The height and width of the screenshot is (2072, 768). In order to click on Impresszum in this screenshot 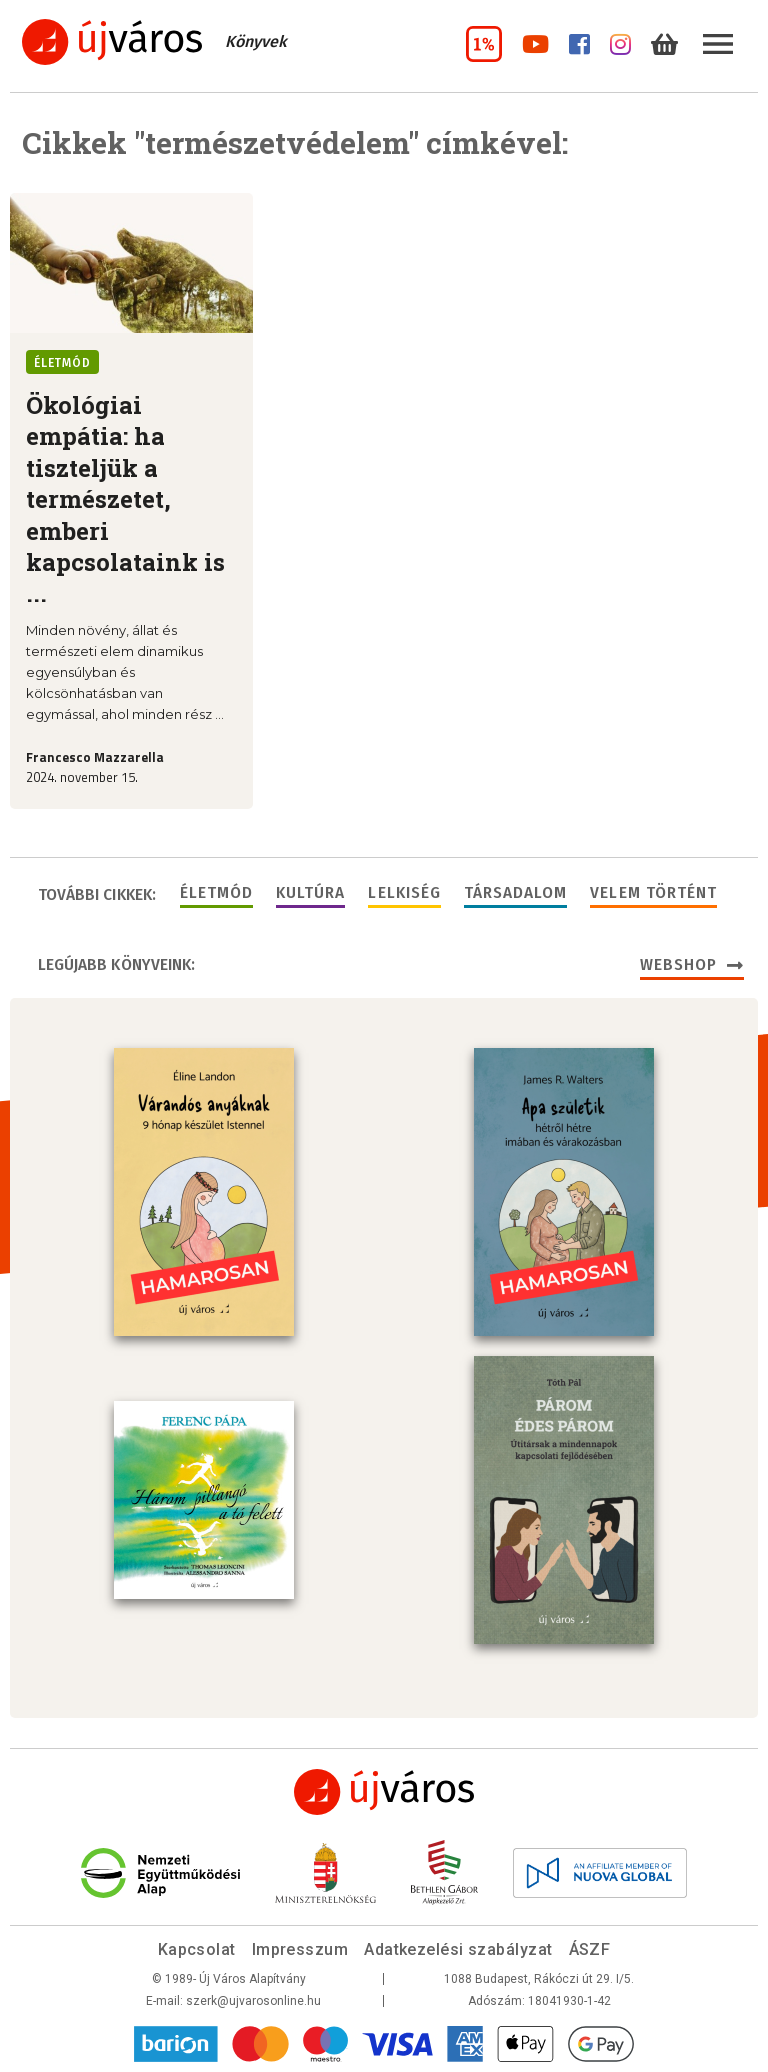, I will do `click(300, 1949)`.